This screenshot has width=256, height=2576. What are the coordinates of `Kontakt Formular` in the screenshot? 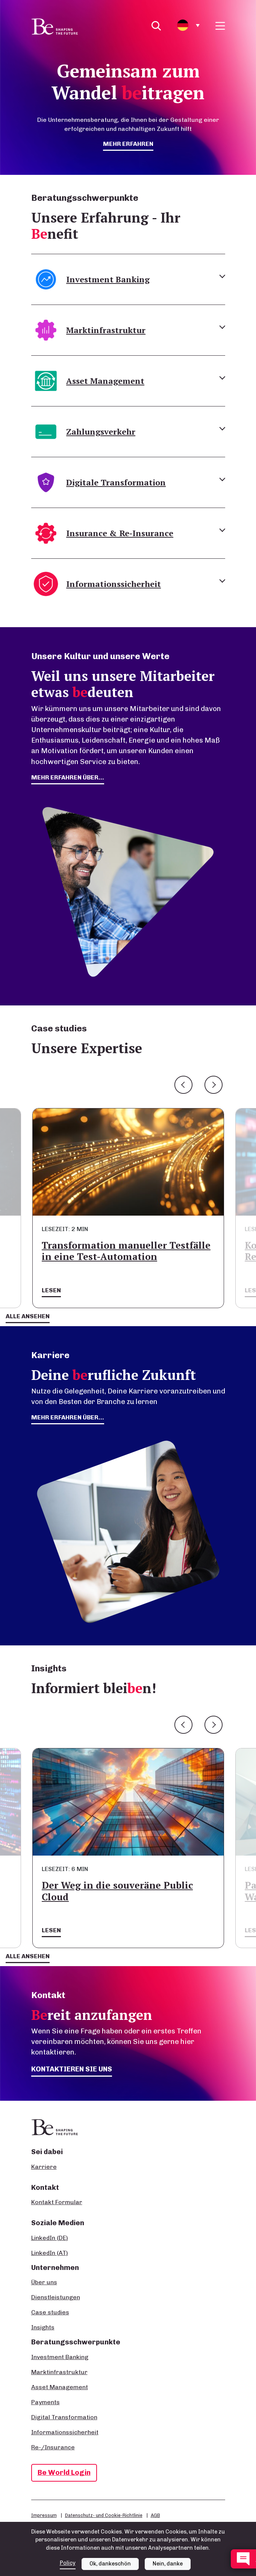 It's located at (56, 2202).